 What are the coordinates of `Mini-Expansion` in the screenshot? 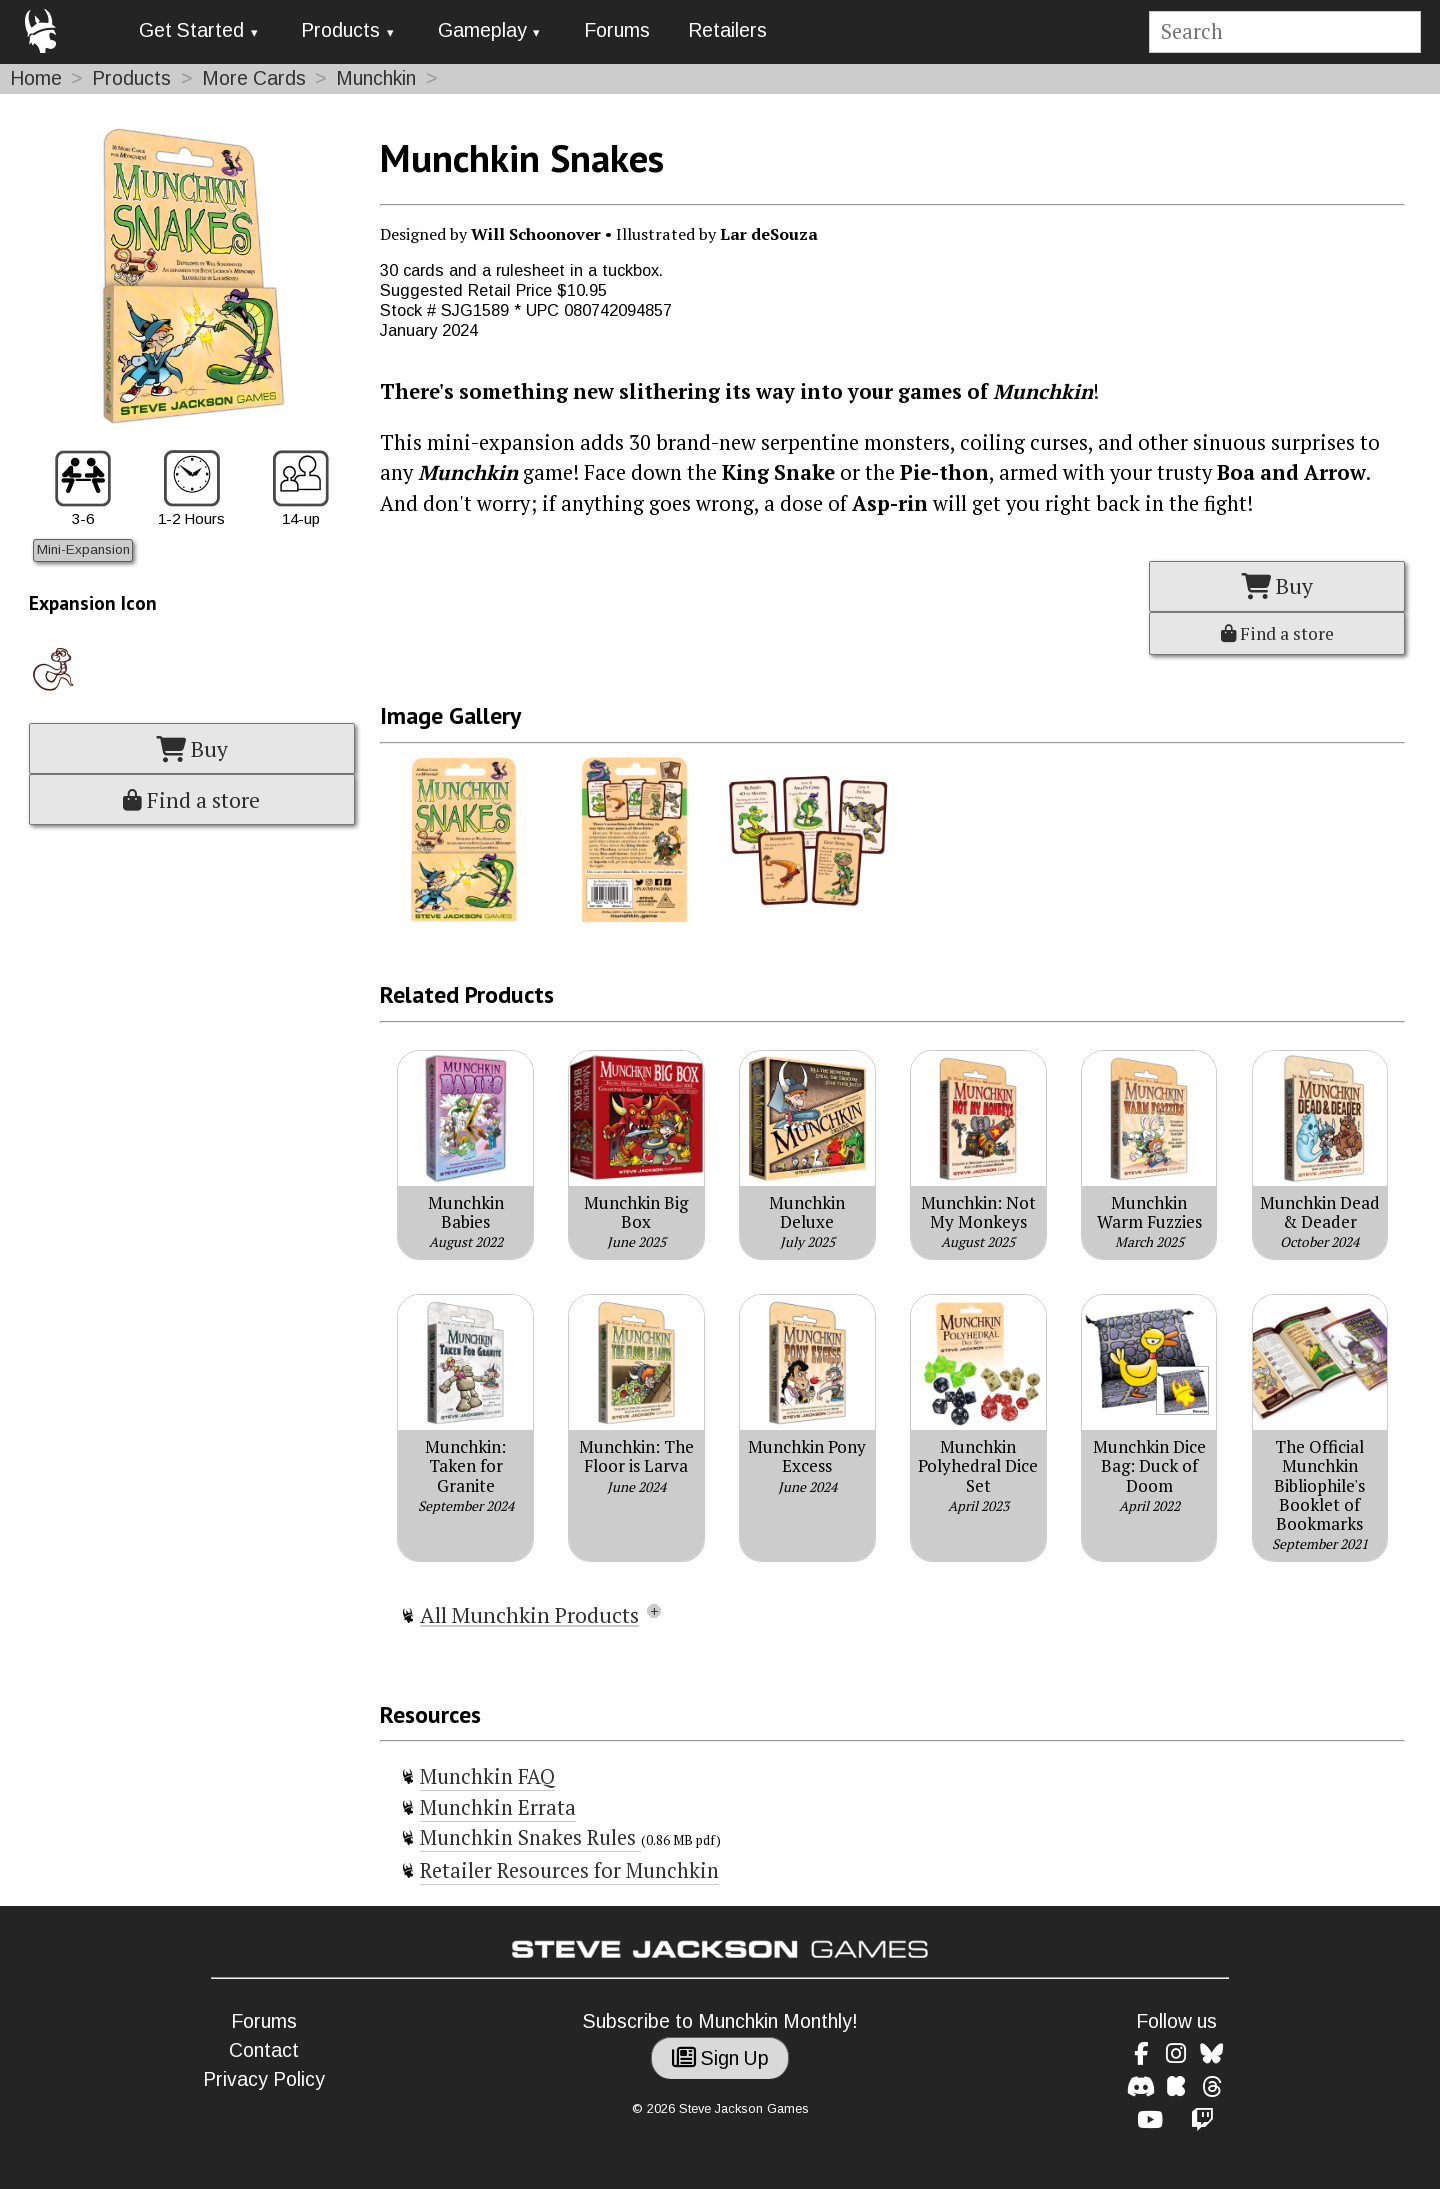 It's located at (83, 549).